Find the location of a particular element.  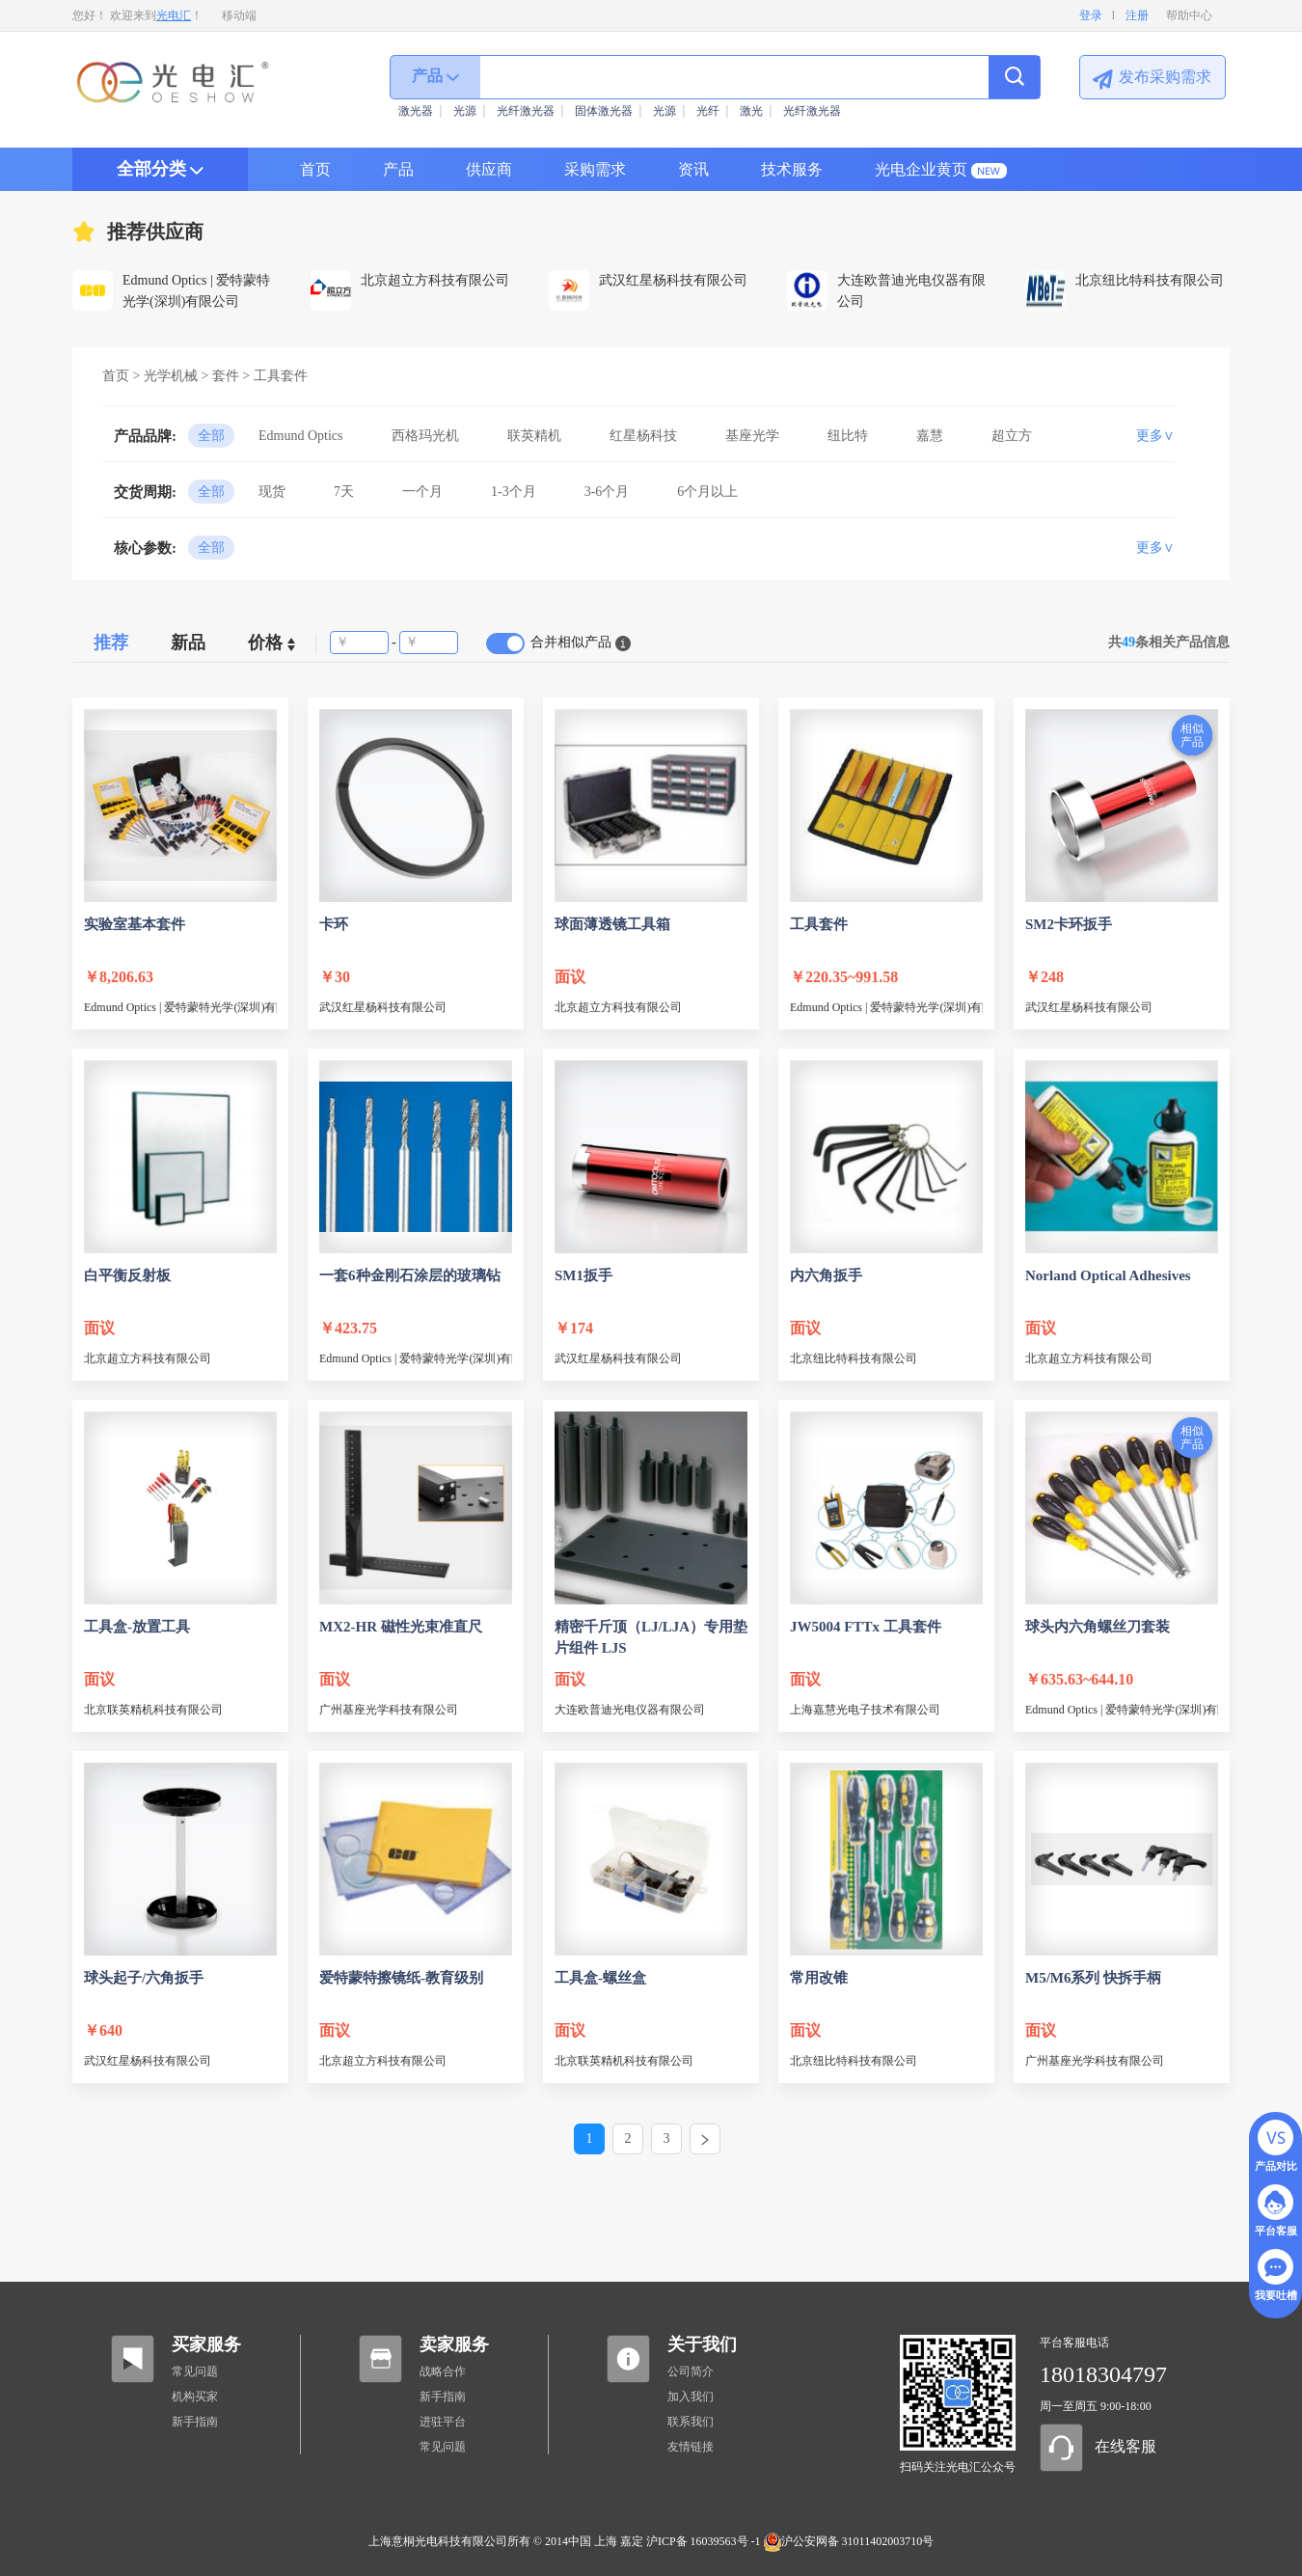

产品 is located at coordinates (398, 169).